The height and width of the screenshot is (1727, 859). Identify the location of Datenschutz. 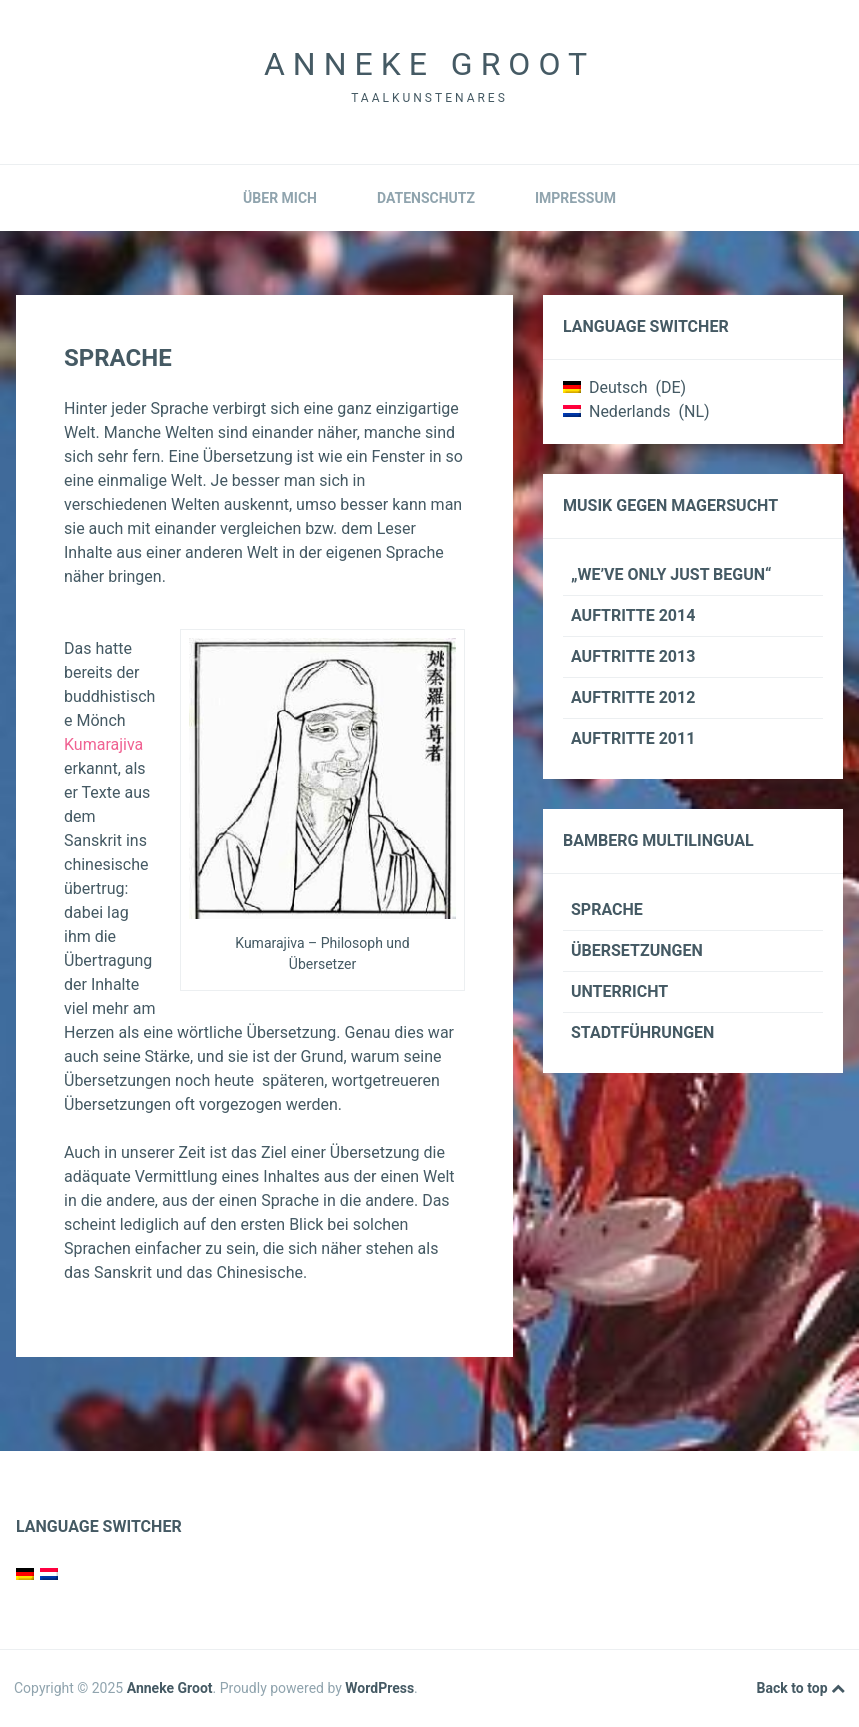
(426, 198).